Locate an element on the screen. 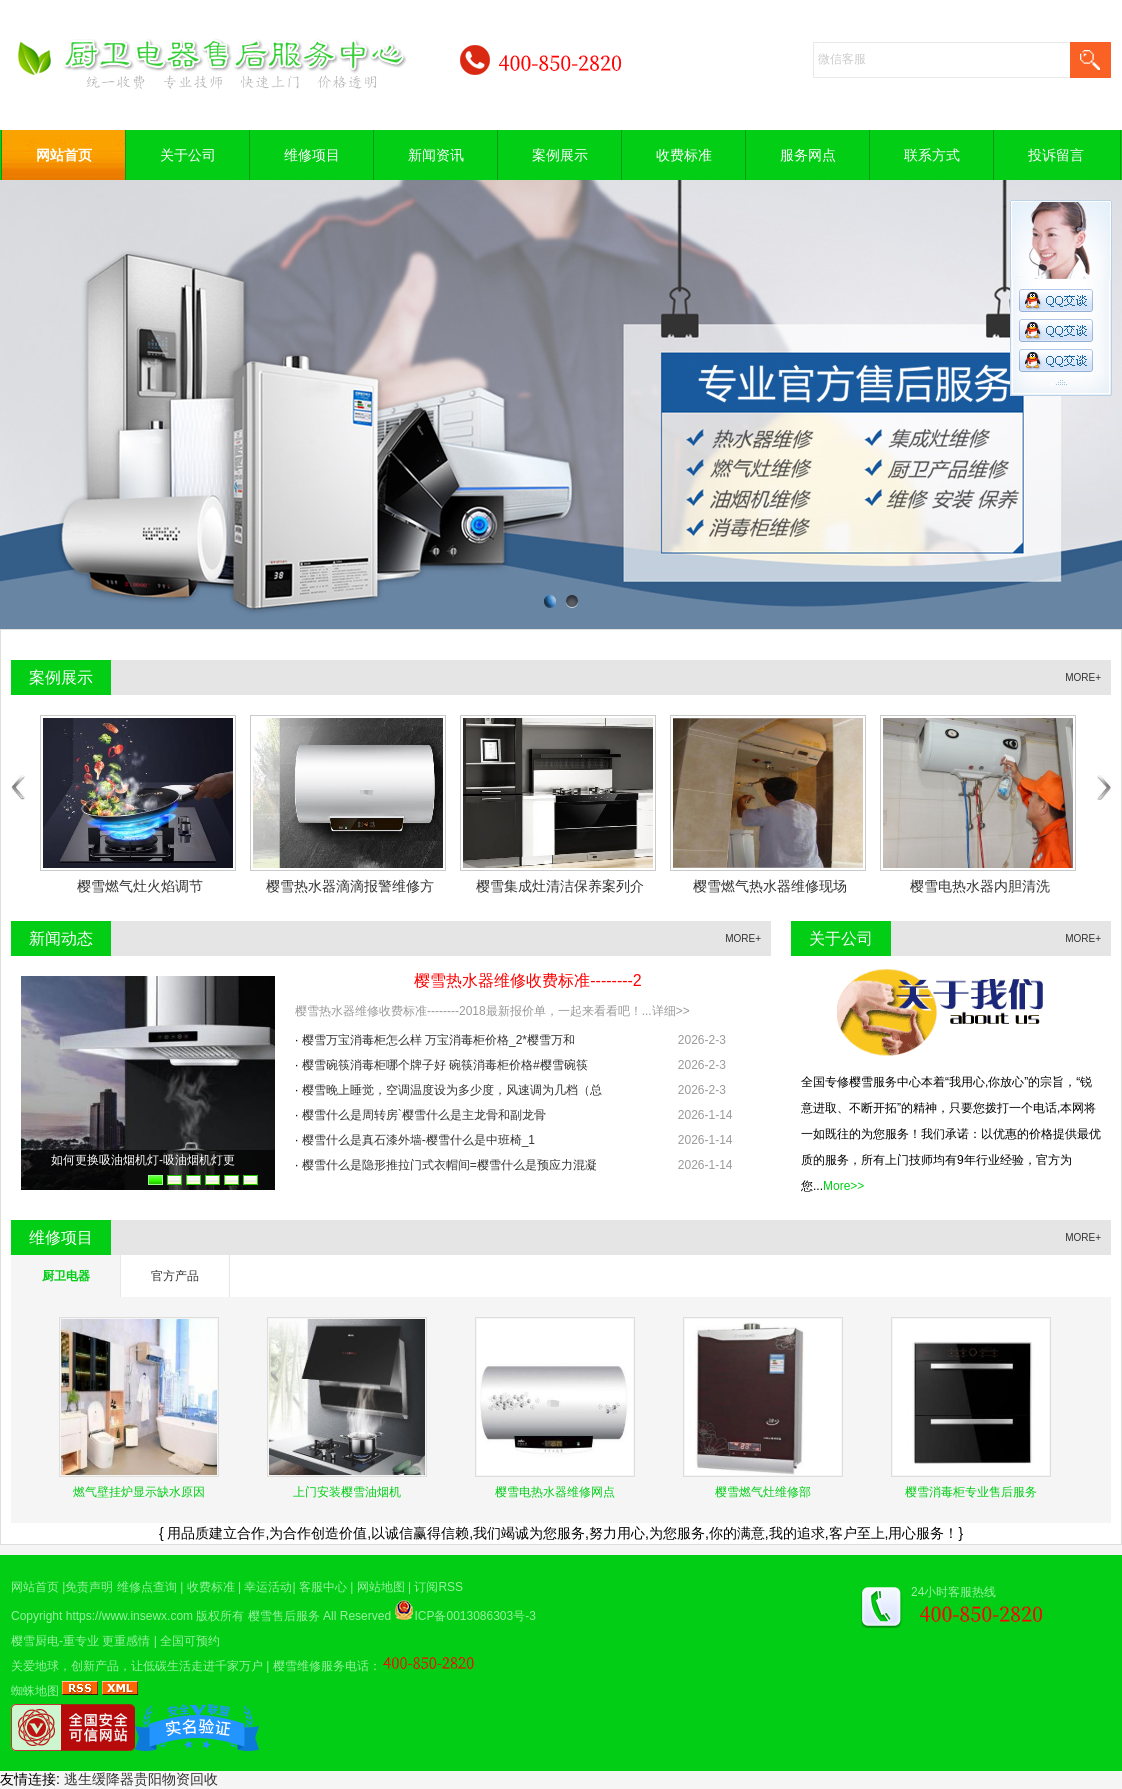 This screenshot has height=1789, width=1122. 幸运活动 is located at coordinates (268, 1587).